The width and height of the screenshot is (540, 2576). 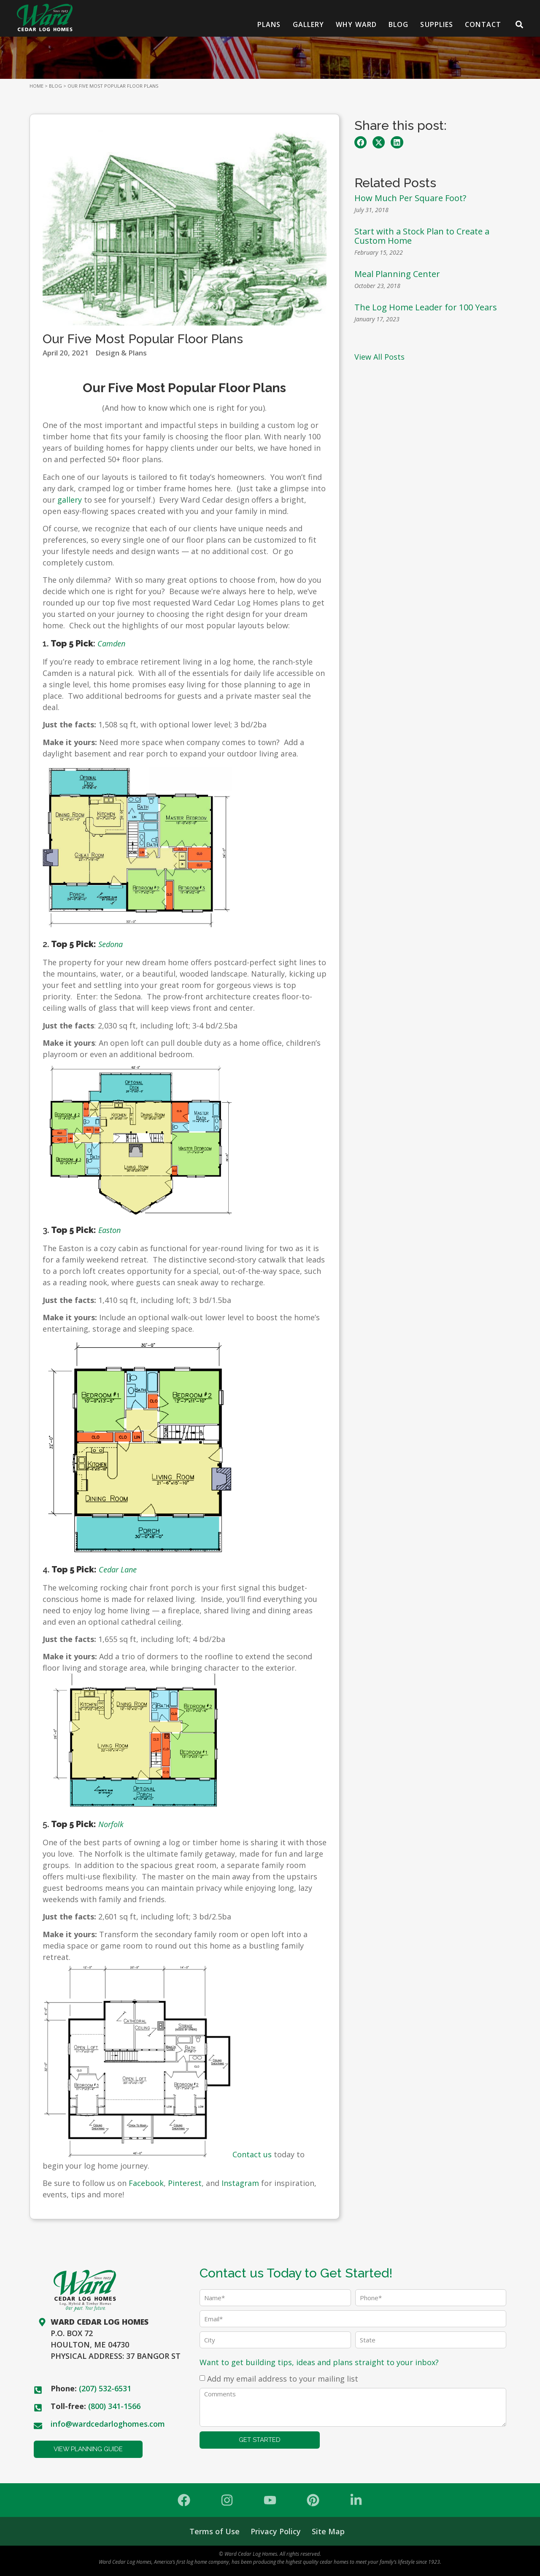 What do you see at coordinates (360, 142) in the screenshot?
I see `[button]` at bounding box center [360, 142].